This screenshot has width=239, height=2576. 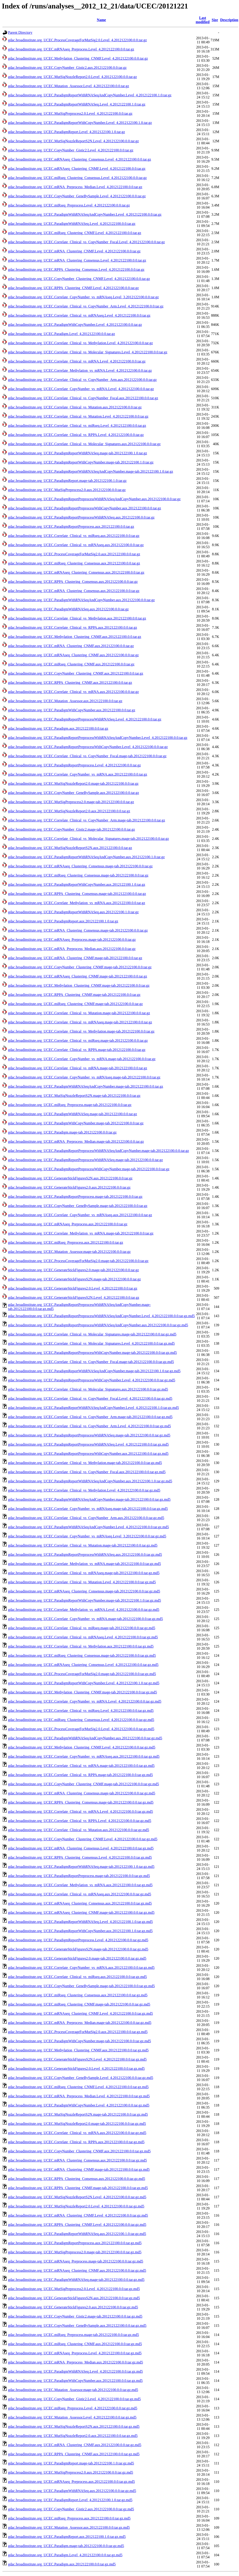 What do you see at coordinates (88, 1527) in the screenshot?
I see `gdac.broadinstitute.org_UCEC.ParadigmWithRNASeqAndCopyNumber.Level_4.2012122100.0.0.tar.gz.md5` at bounding box center [88, 1527].